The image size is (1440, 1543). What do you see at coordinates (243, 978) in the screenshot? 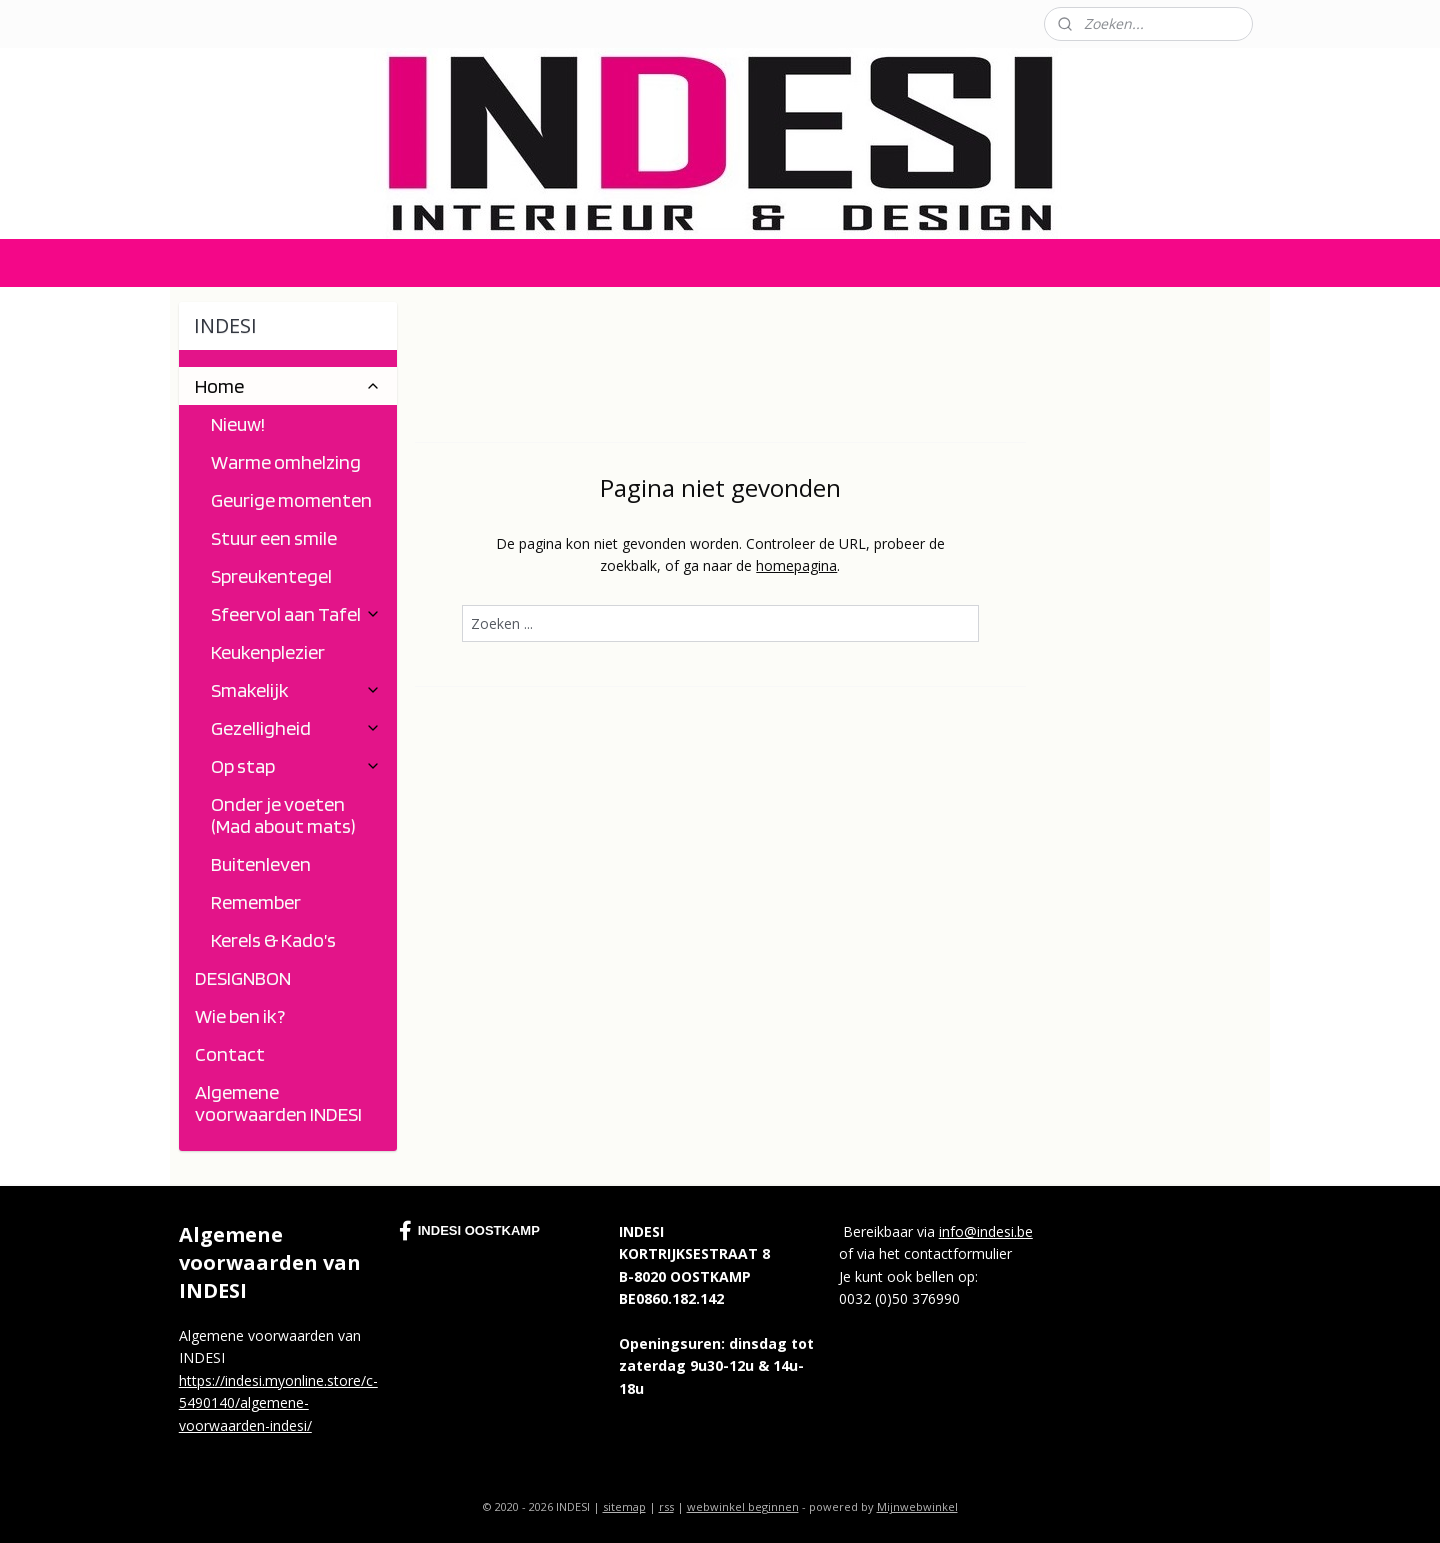
I see `DESIGNBON` at bounding box center [243, 978].